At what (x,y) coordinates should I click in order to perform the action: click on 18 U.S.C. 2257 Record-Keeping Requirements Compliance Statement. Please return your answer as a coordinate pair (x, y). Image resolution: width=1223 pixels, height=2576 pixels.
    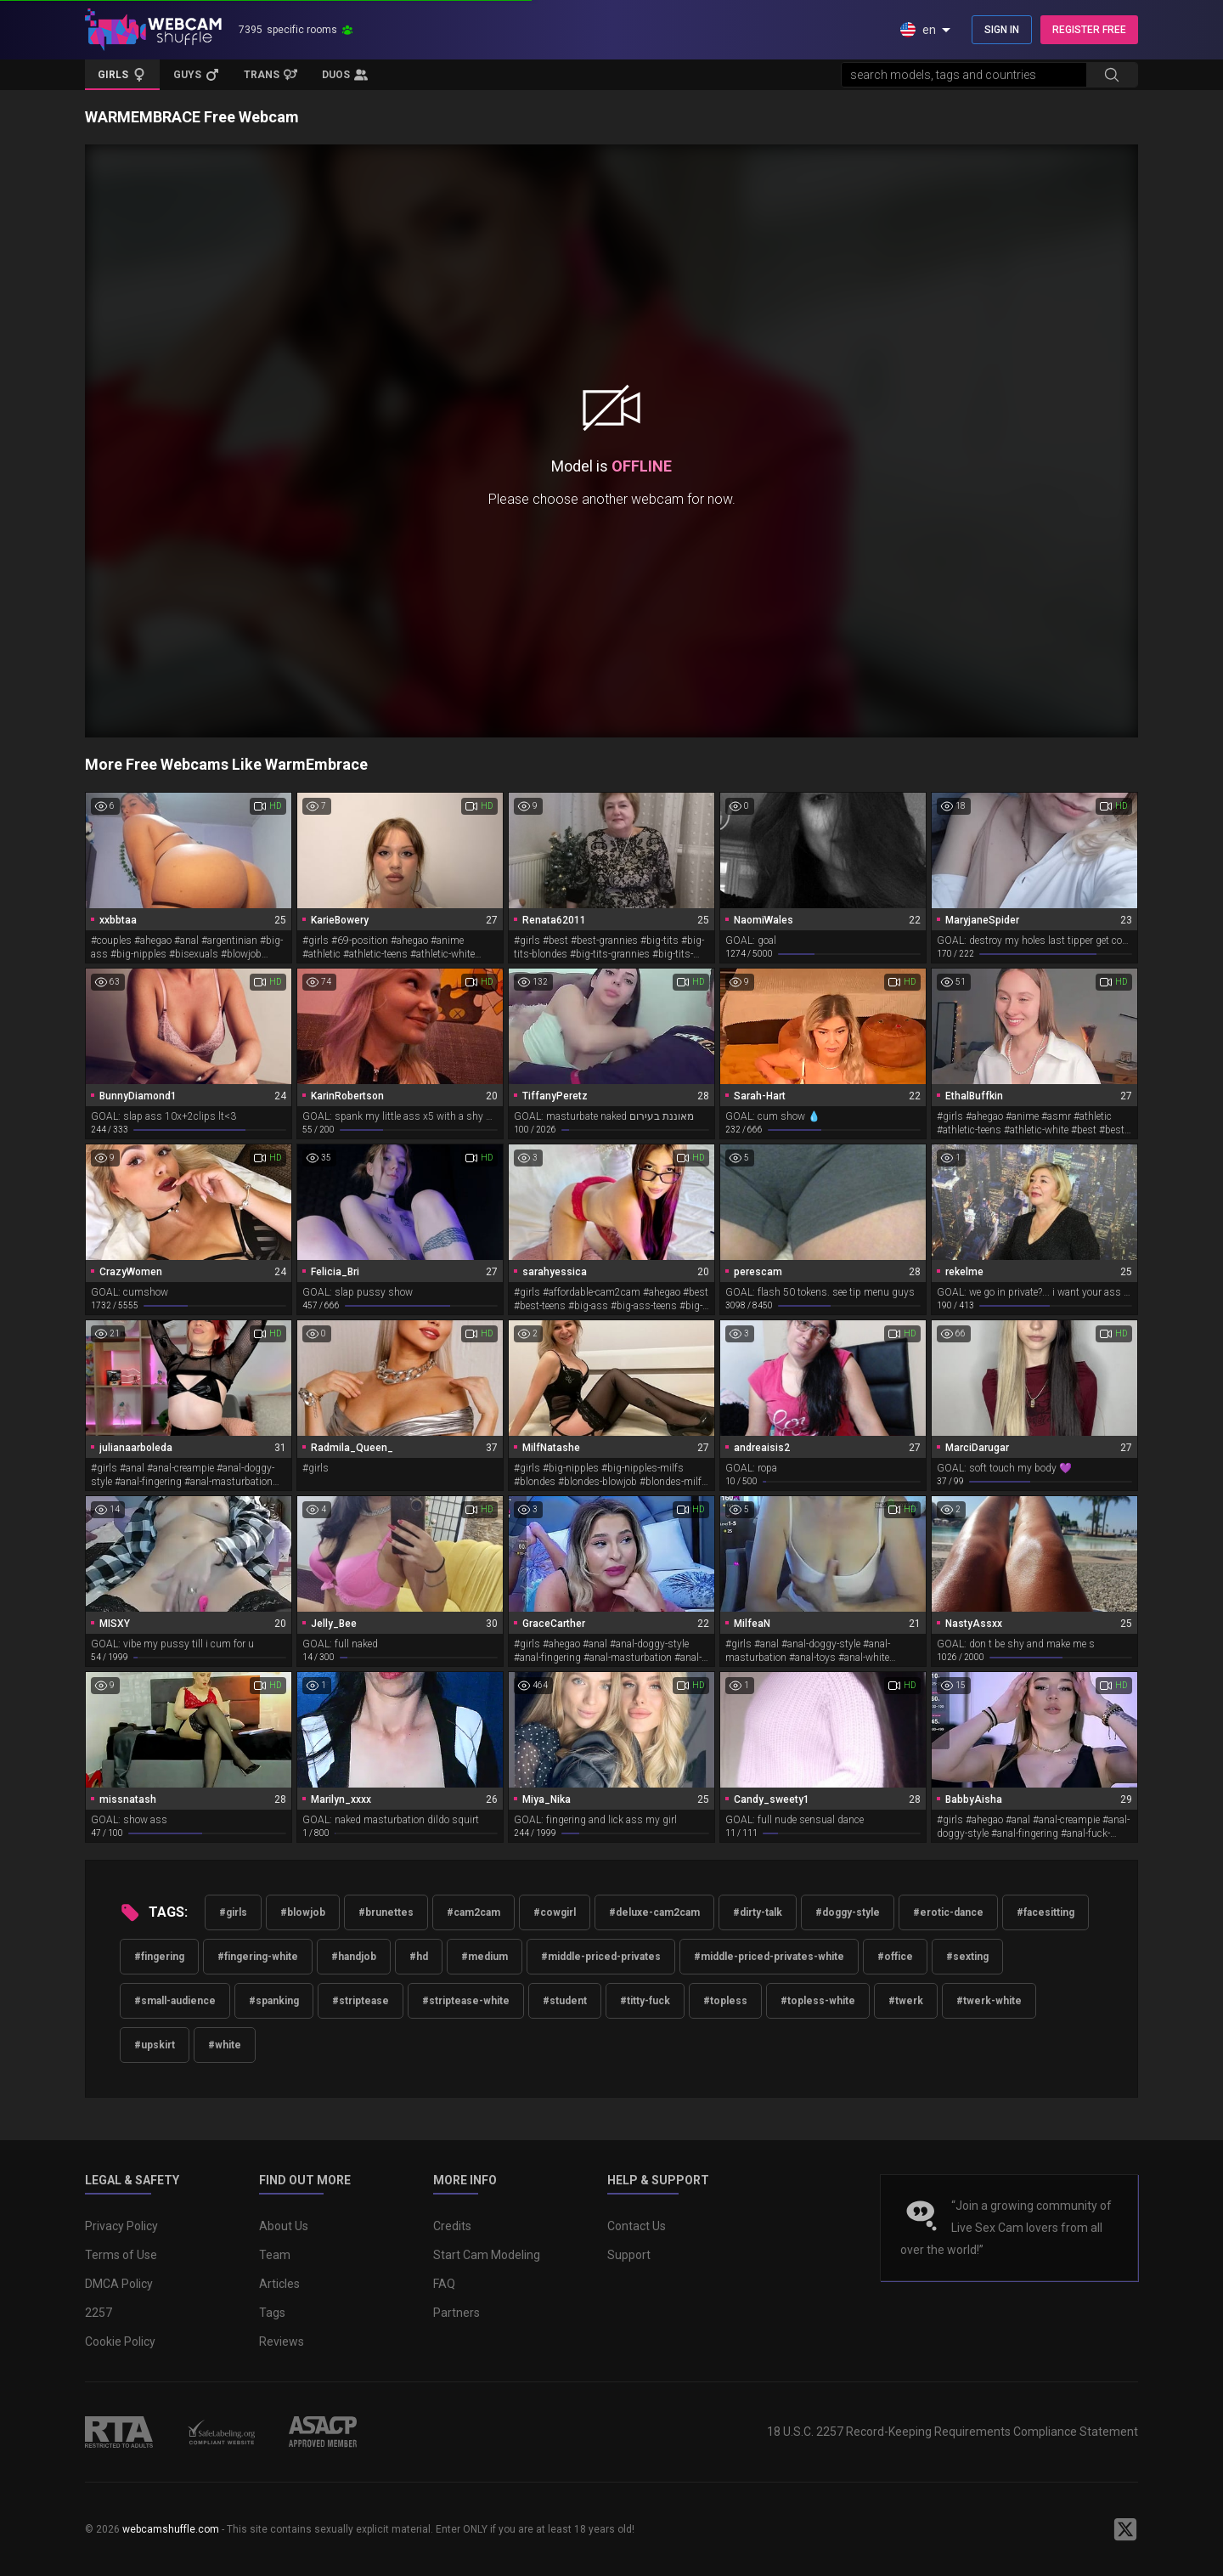
    Looking at the image, I should click on (952, 2431).